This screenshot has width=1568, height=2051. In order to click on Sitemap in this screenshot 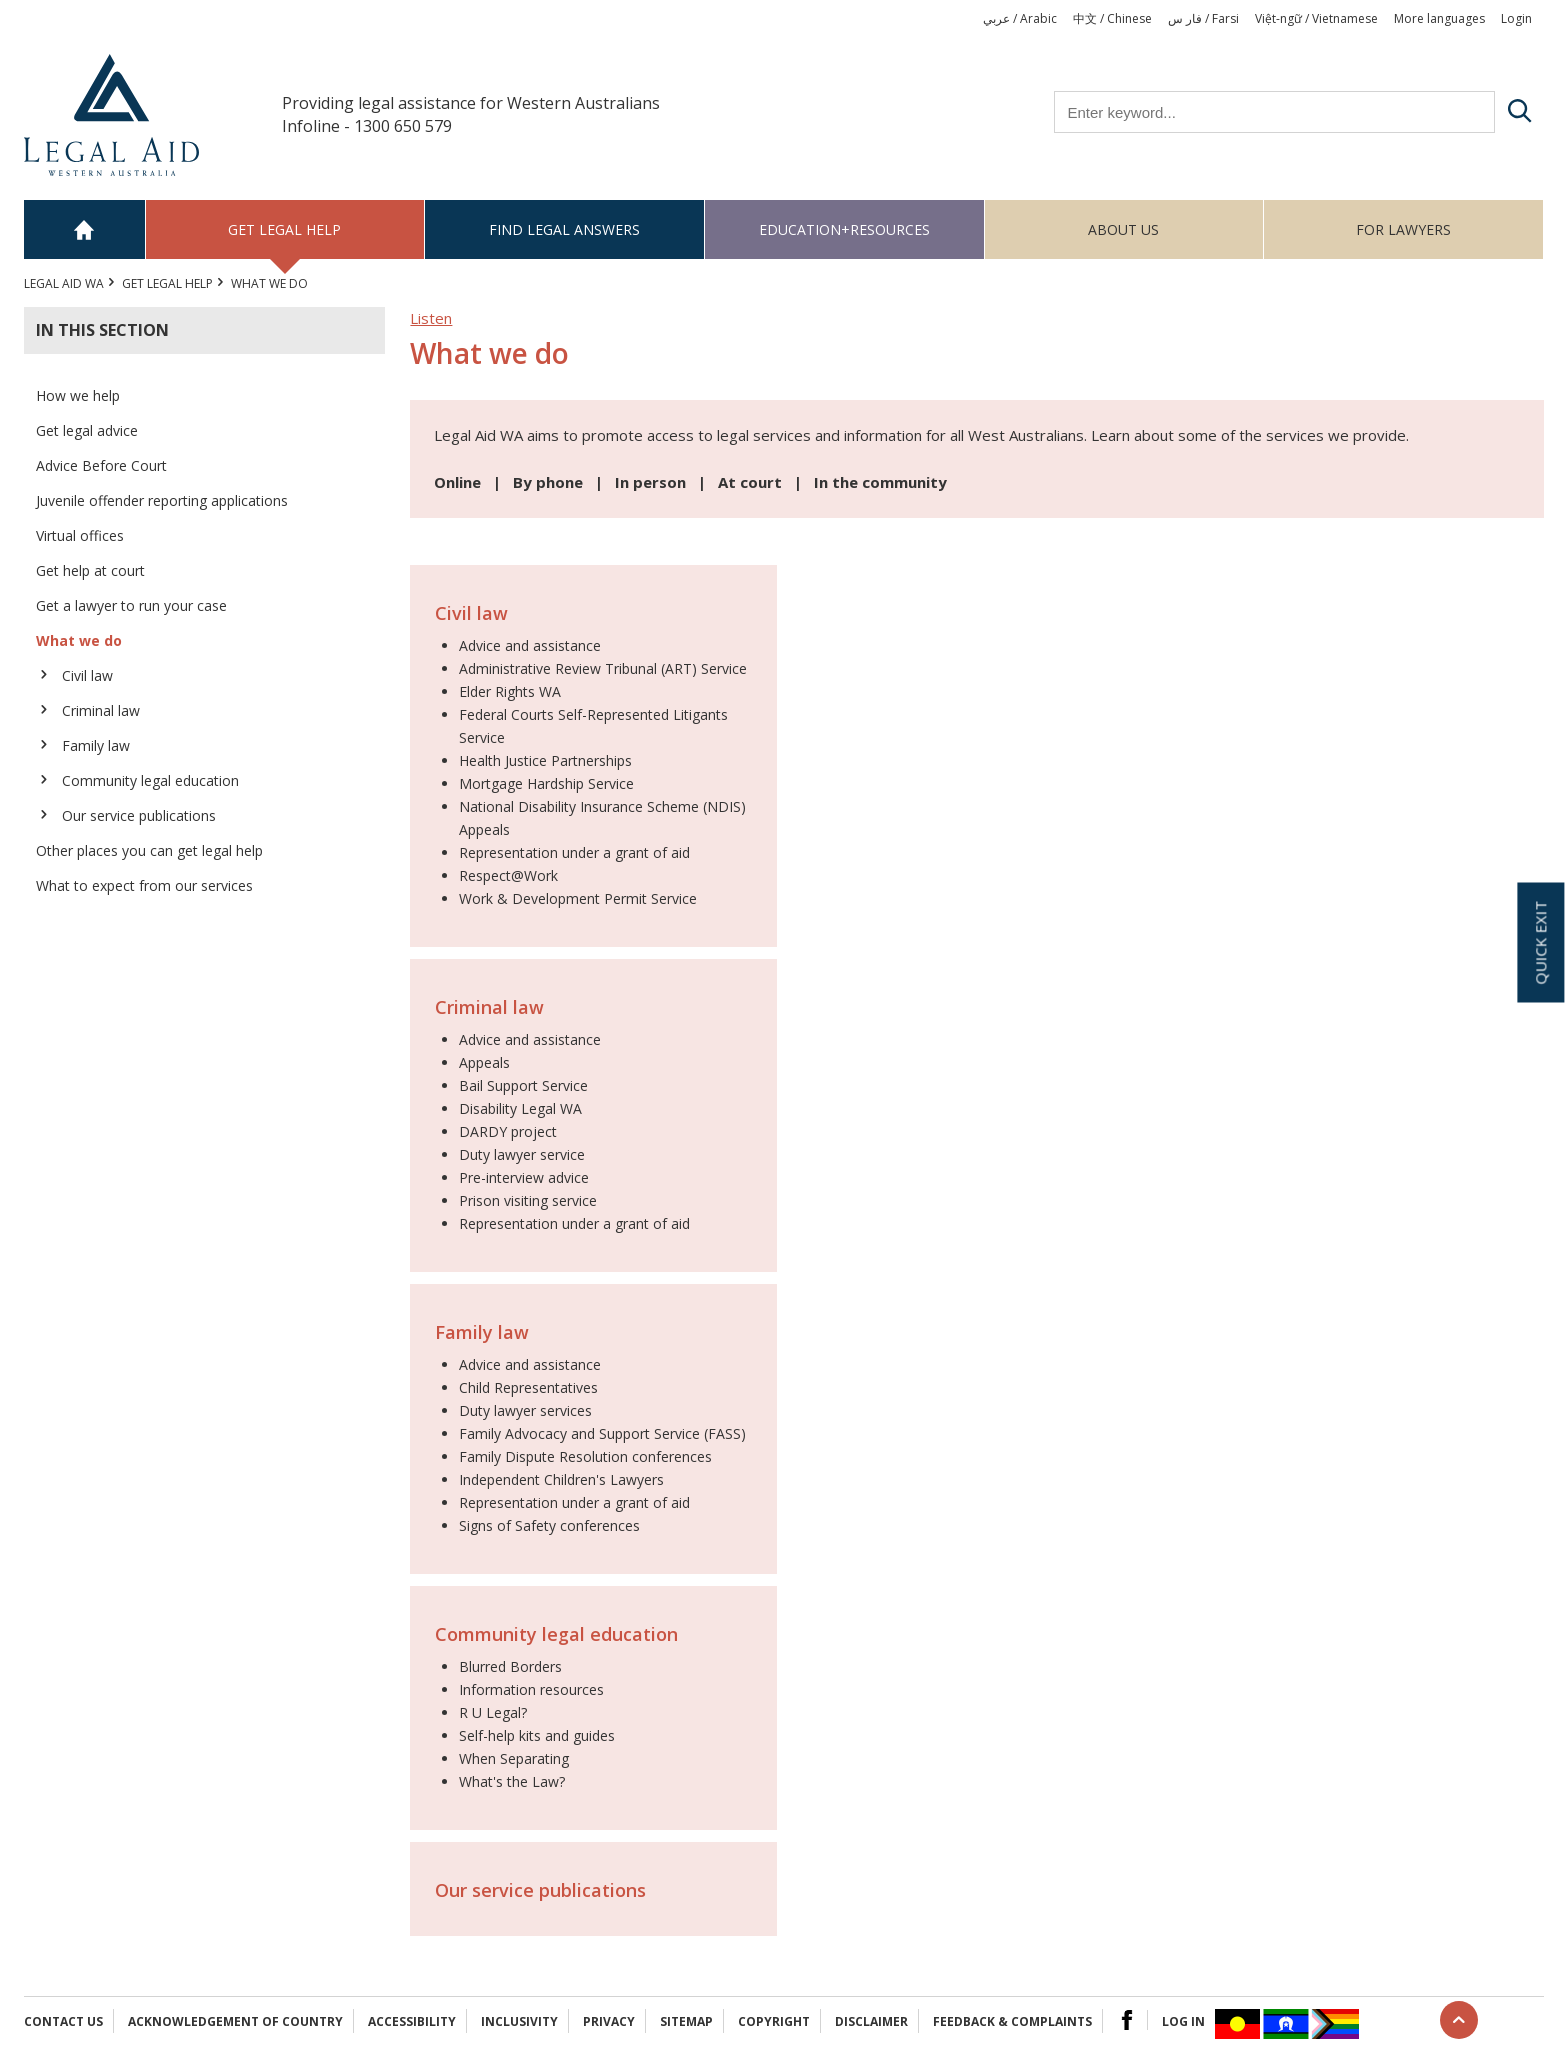, I will do `click(686, 2021)`.